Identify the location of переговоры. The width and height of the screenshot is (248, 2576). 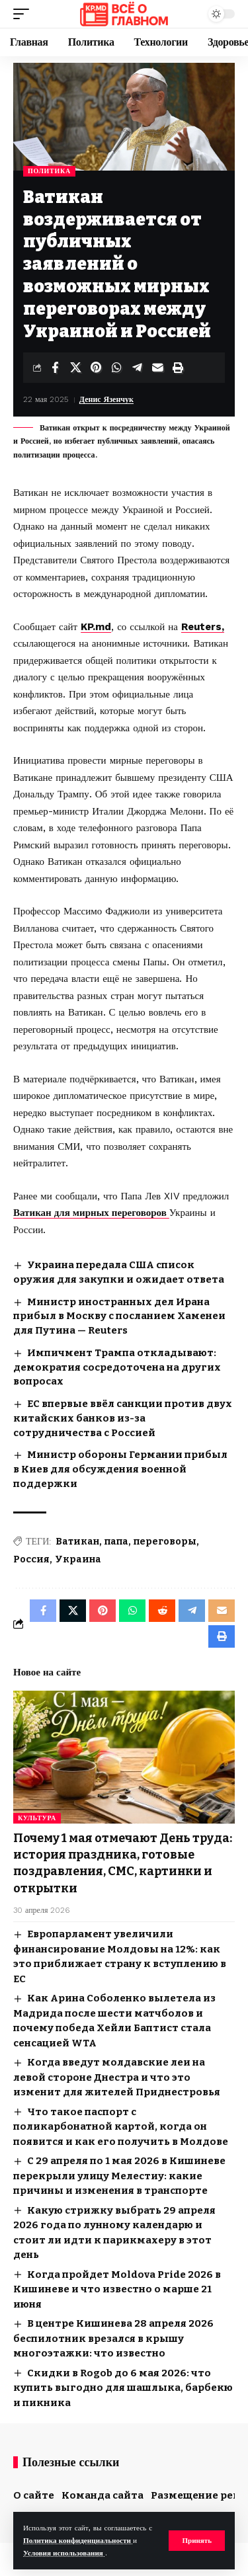
(165, 1541).